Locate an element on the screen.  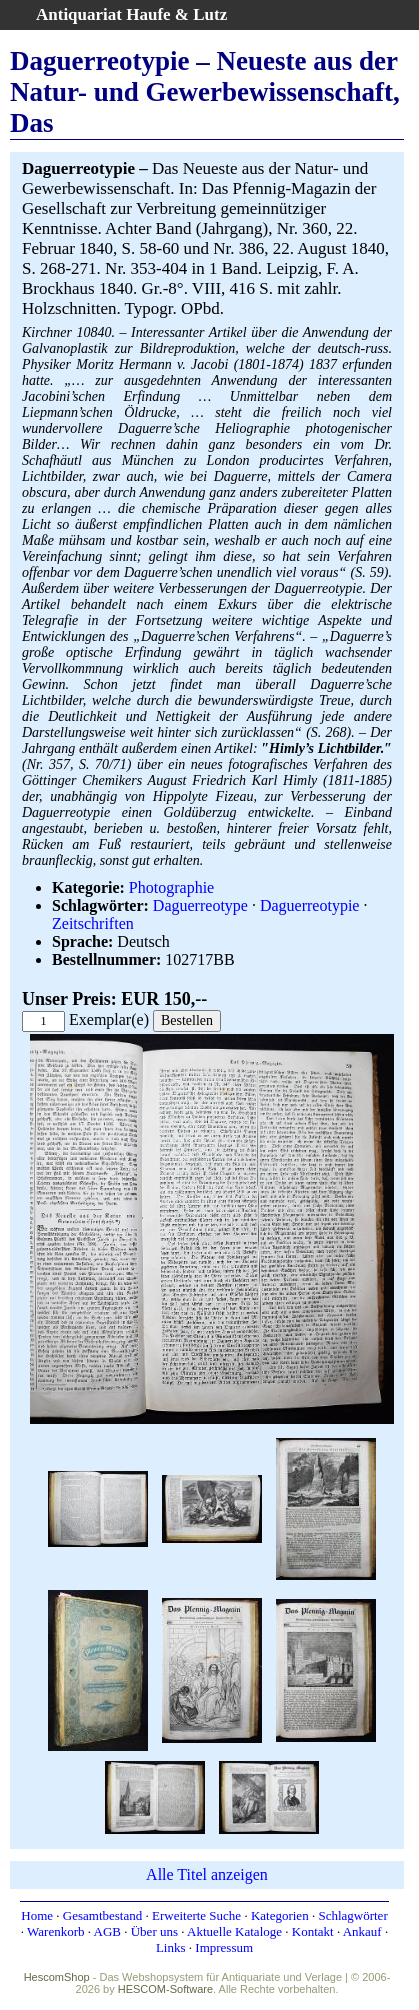
Gesamtbestand is located at coordinates (102, 1915).